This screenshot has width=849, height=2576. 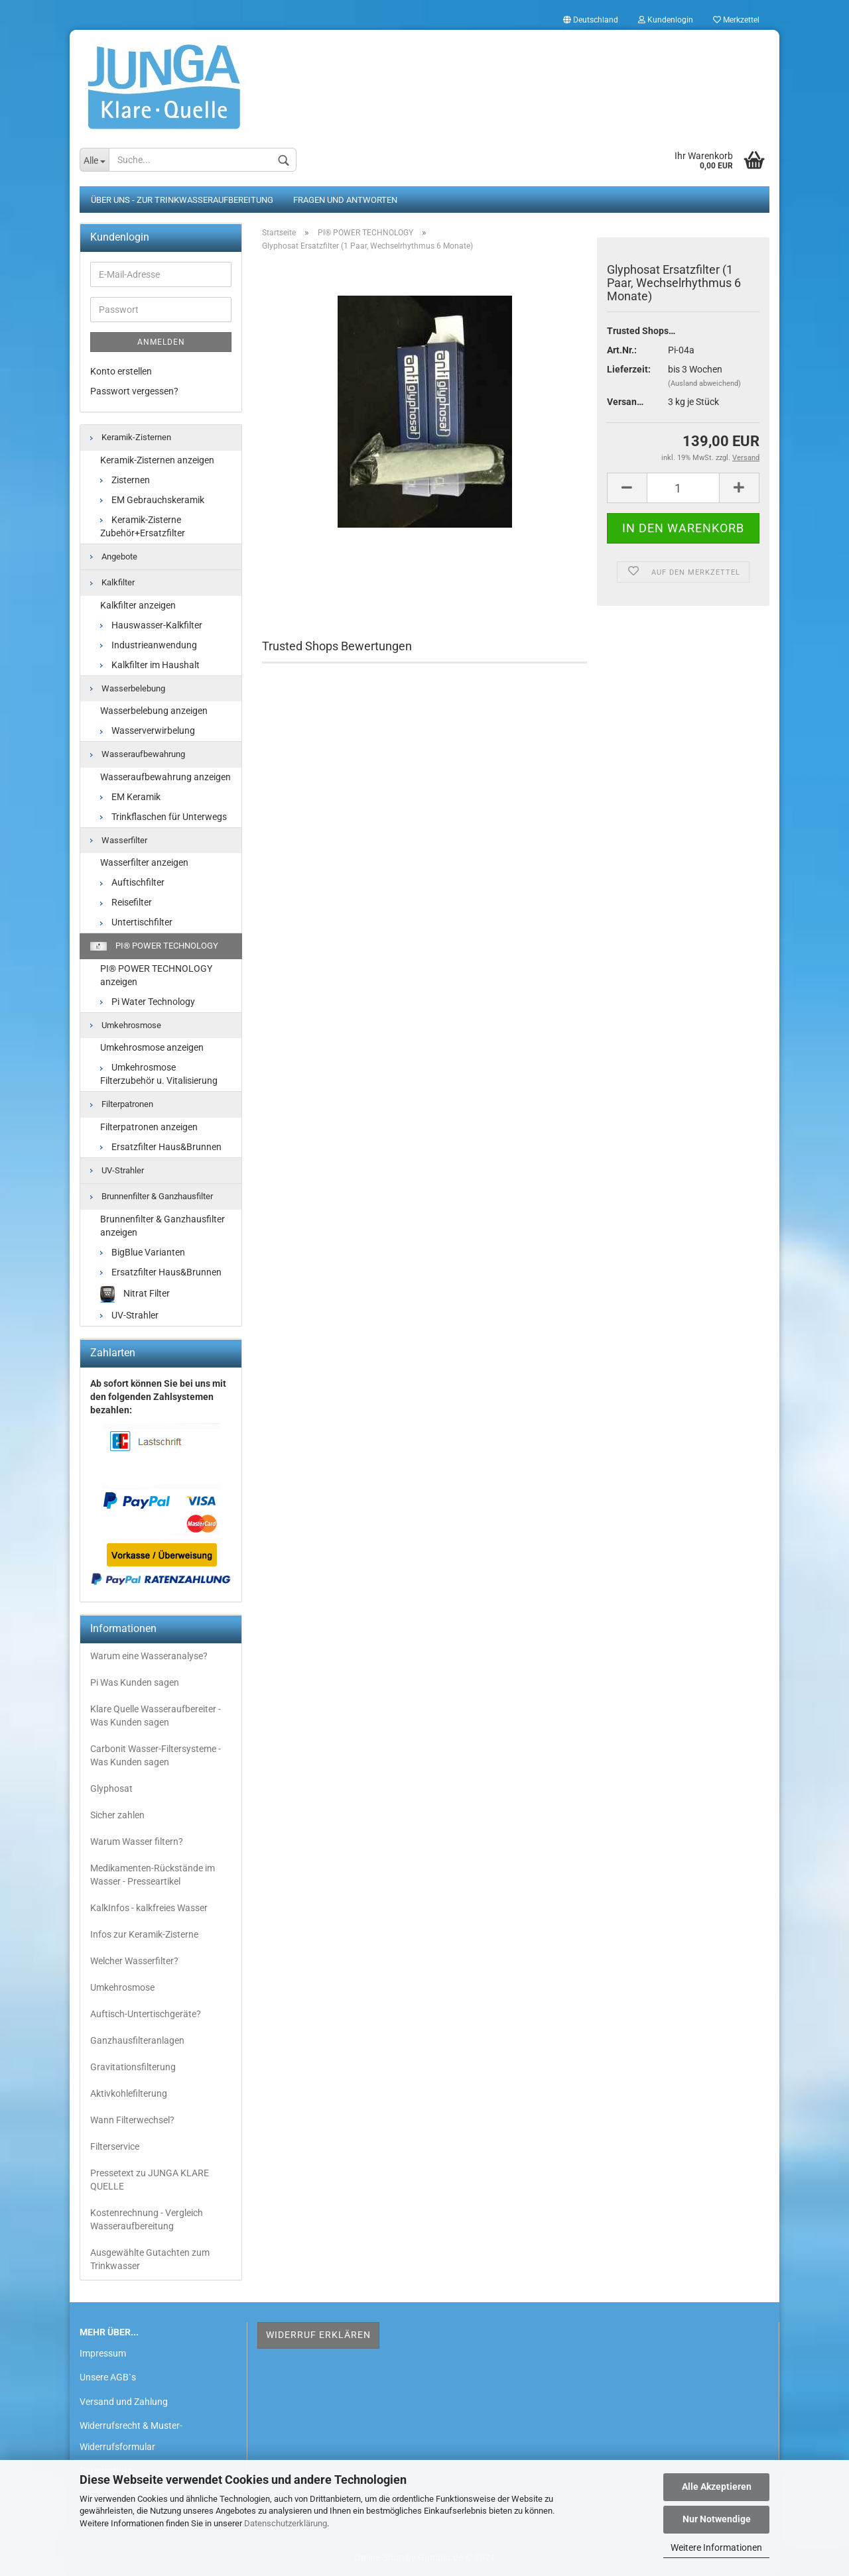 What do you see at coordinates (345, 201) in the screenshot?
I see `Fragen und Antworten` at bounding box center [345, 201].